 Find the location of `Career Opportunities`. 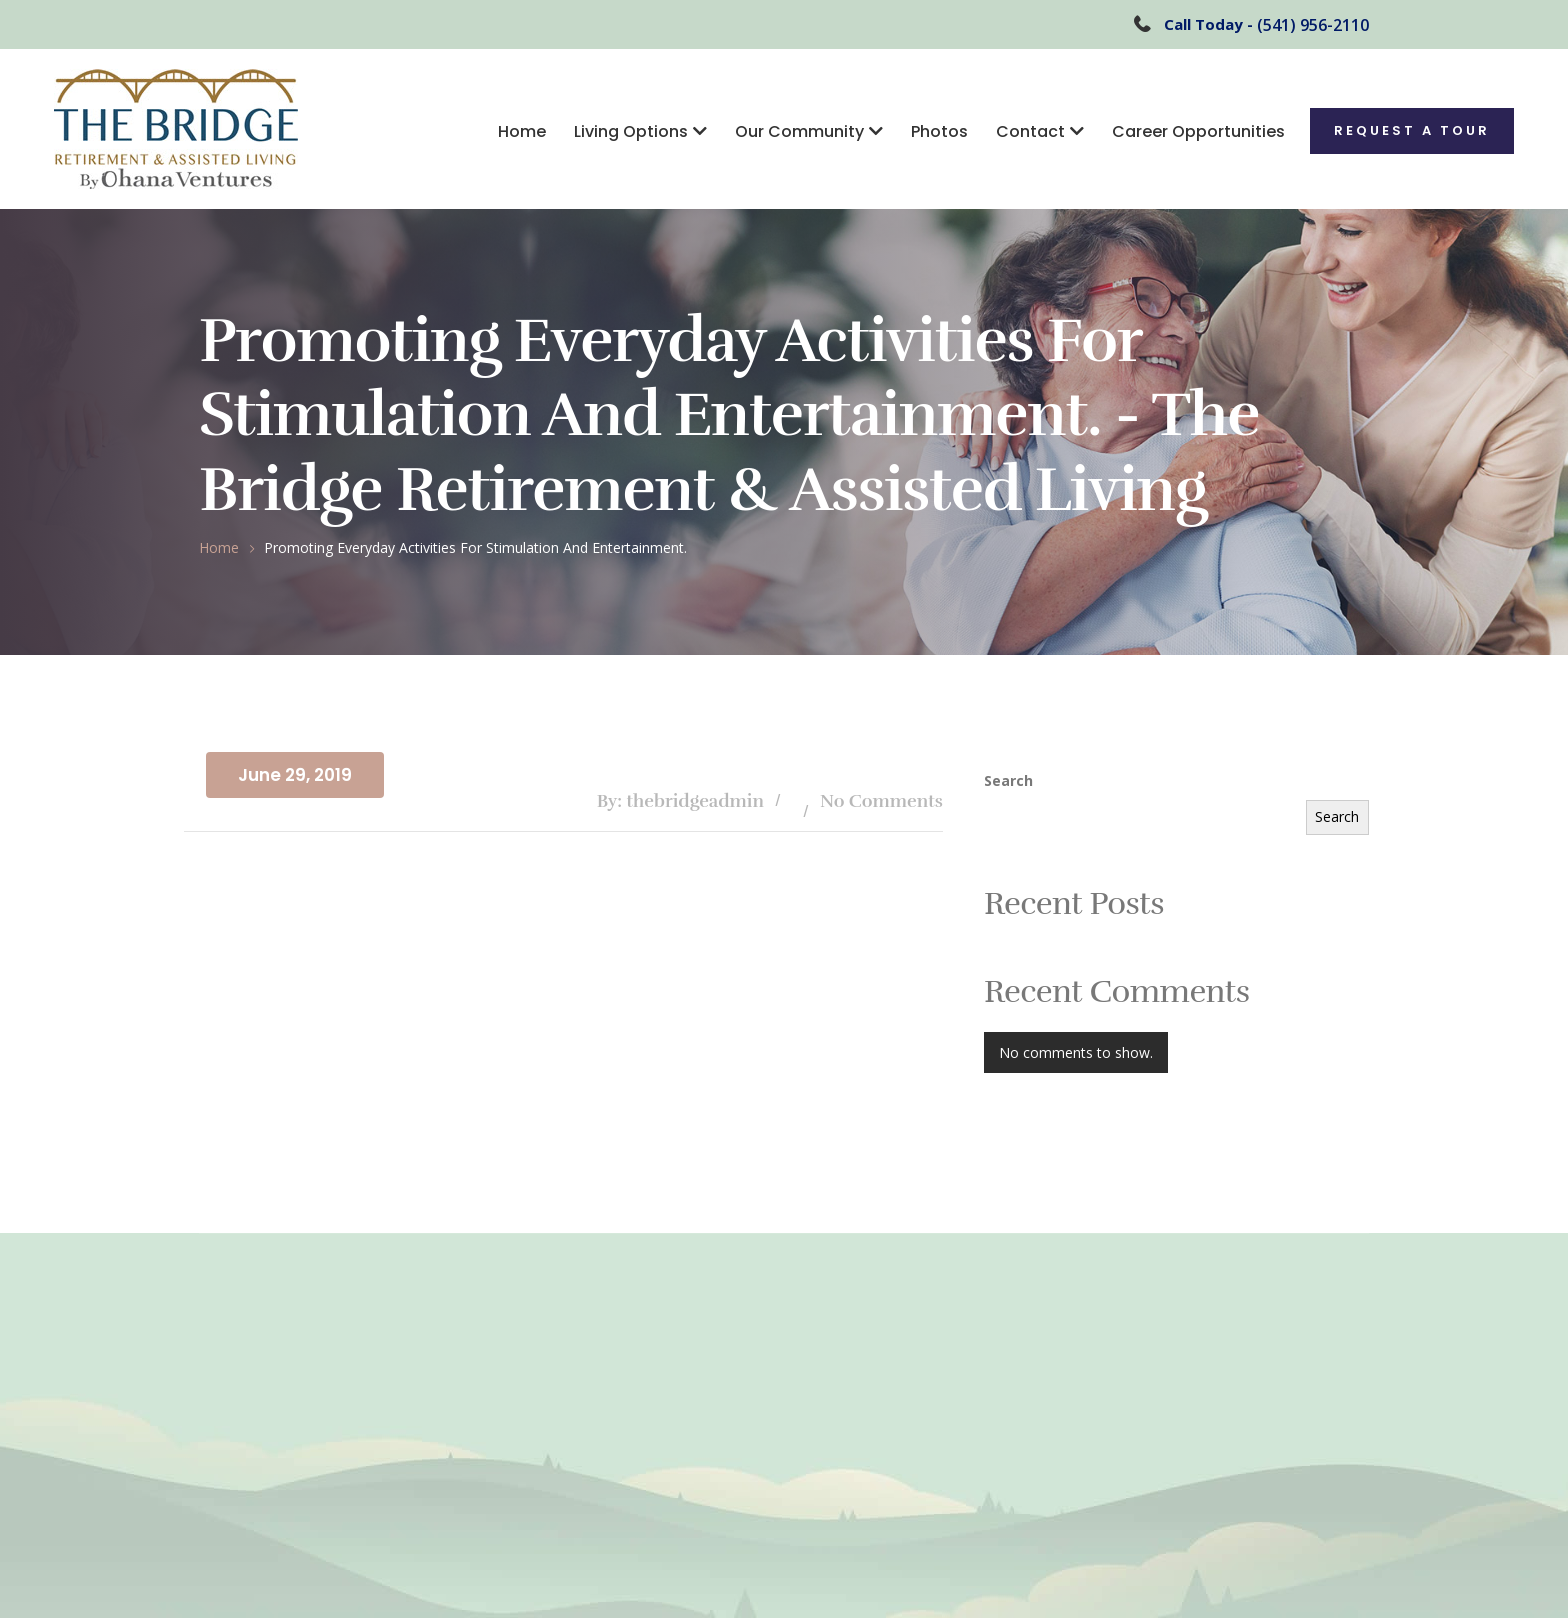

Career Opportunities is located at coordinates (1198, 131).